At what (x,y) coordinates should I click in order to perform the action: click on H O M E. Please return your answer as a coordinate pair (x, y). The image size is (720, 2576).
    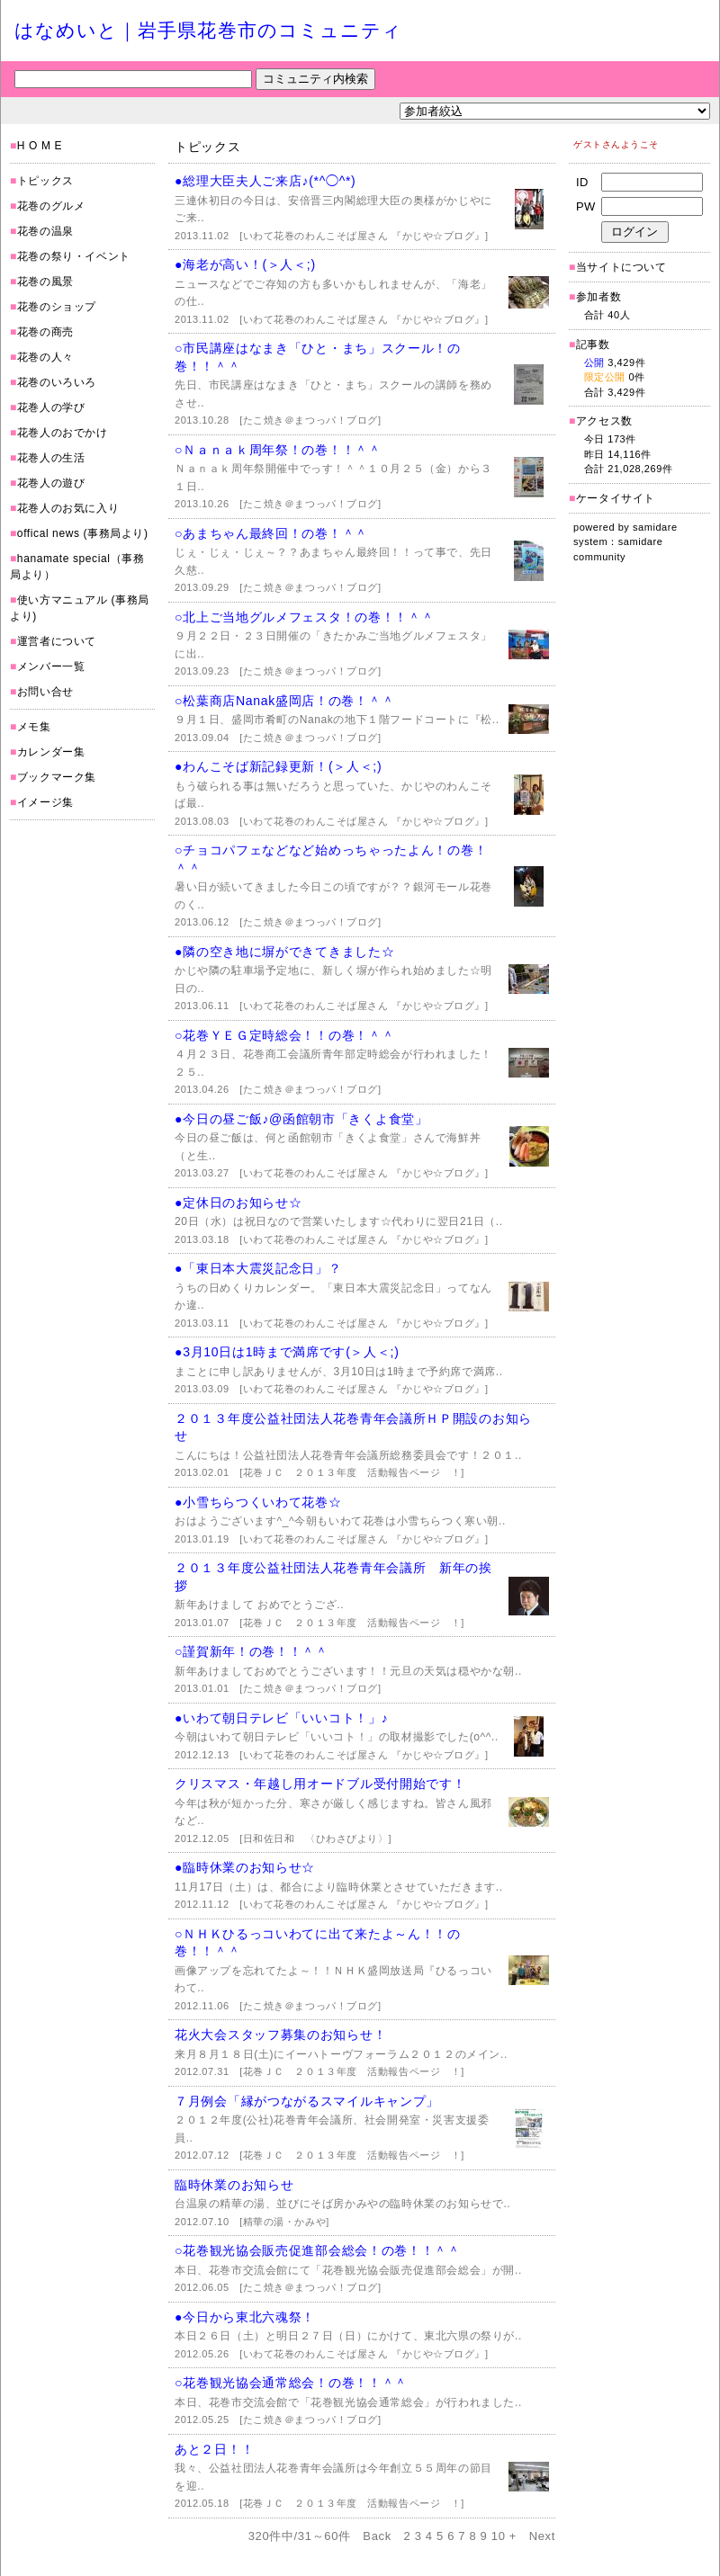
    Looking at the image, I should click on (39, 145).